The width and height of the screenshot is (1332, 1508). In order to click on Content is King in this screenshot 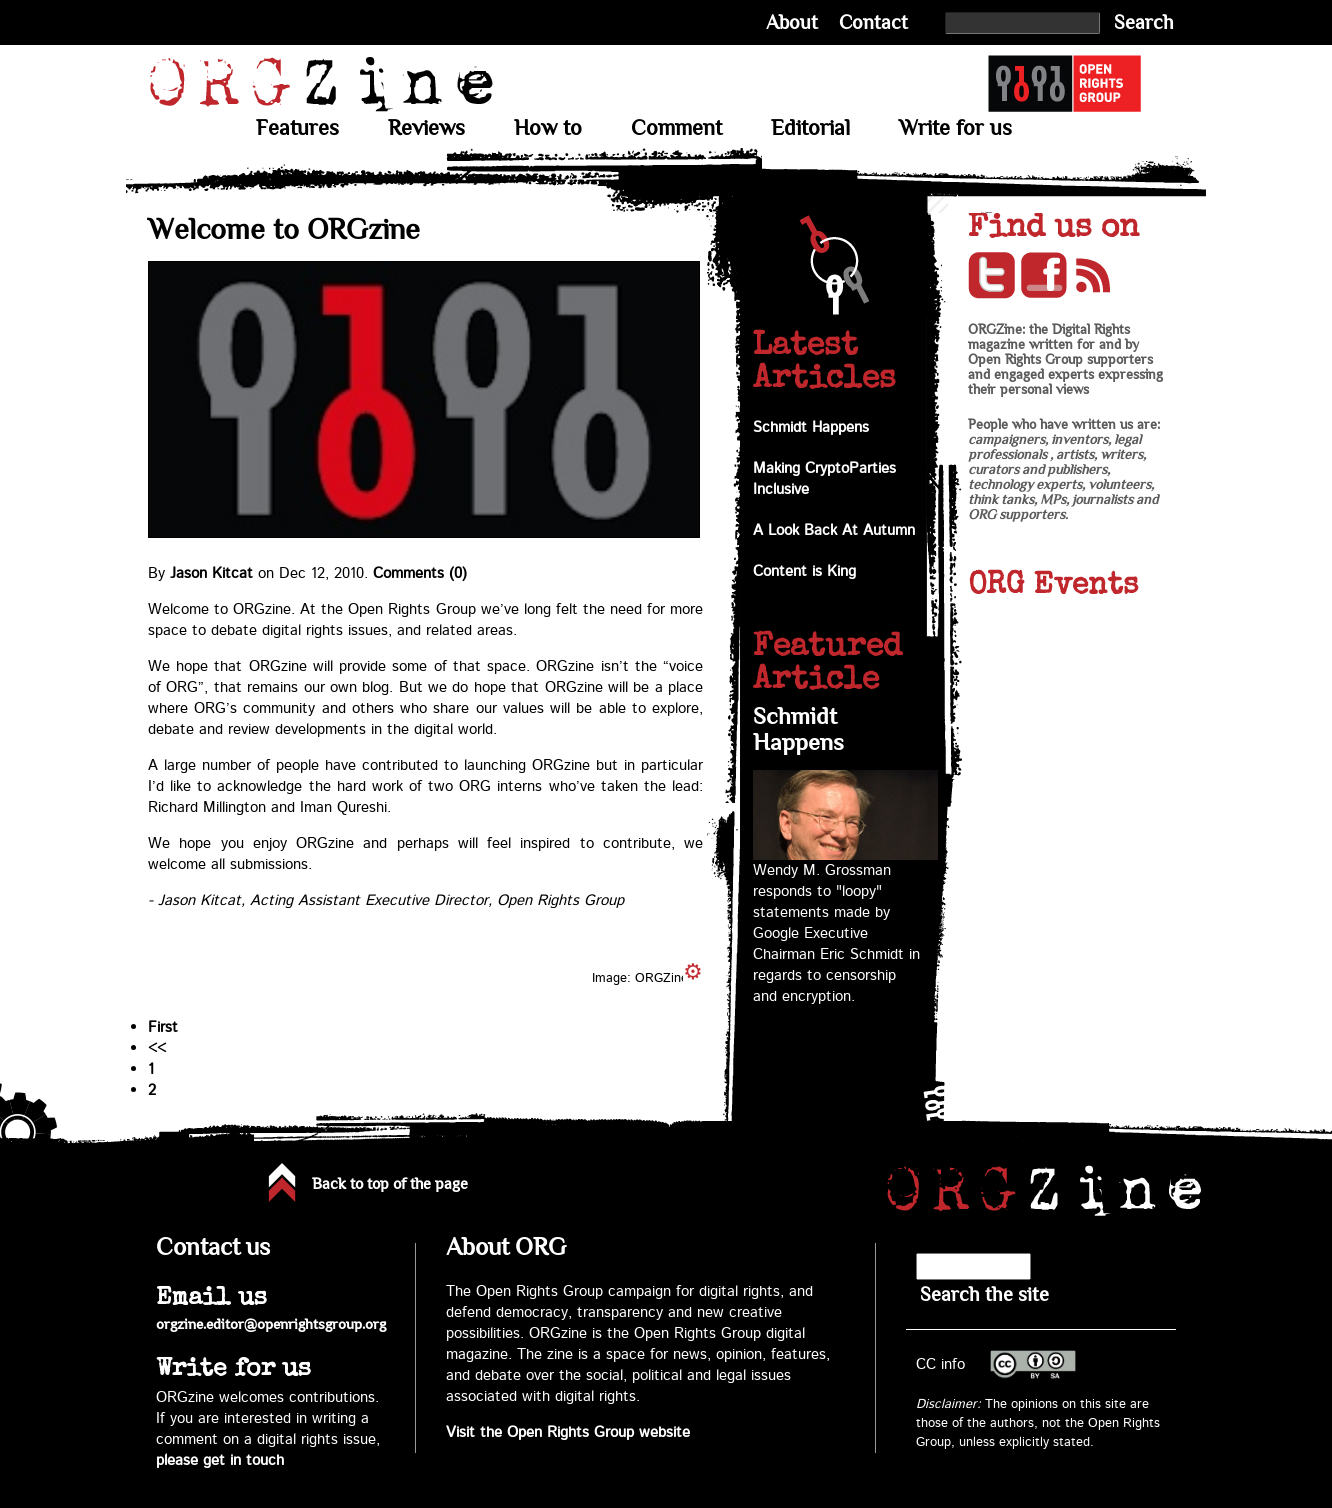, I will do `click(804, 571)`.